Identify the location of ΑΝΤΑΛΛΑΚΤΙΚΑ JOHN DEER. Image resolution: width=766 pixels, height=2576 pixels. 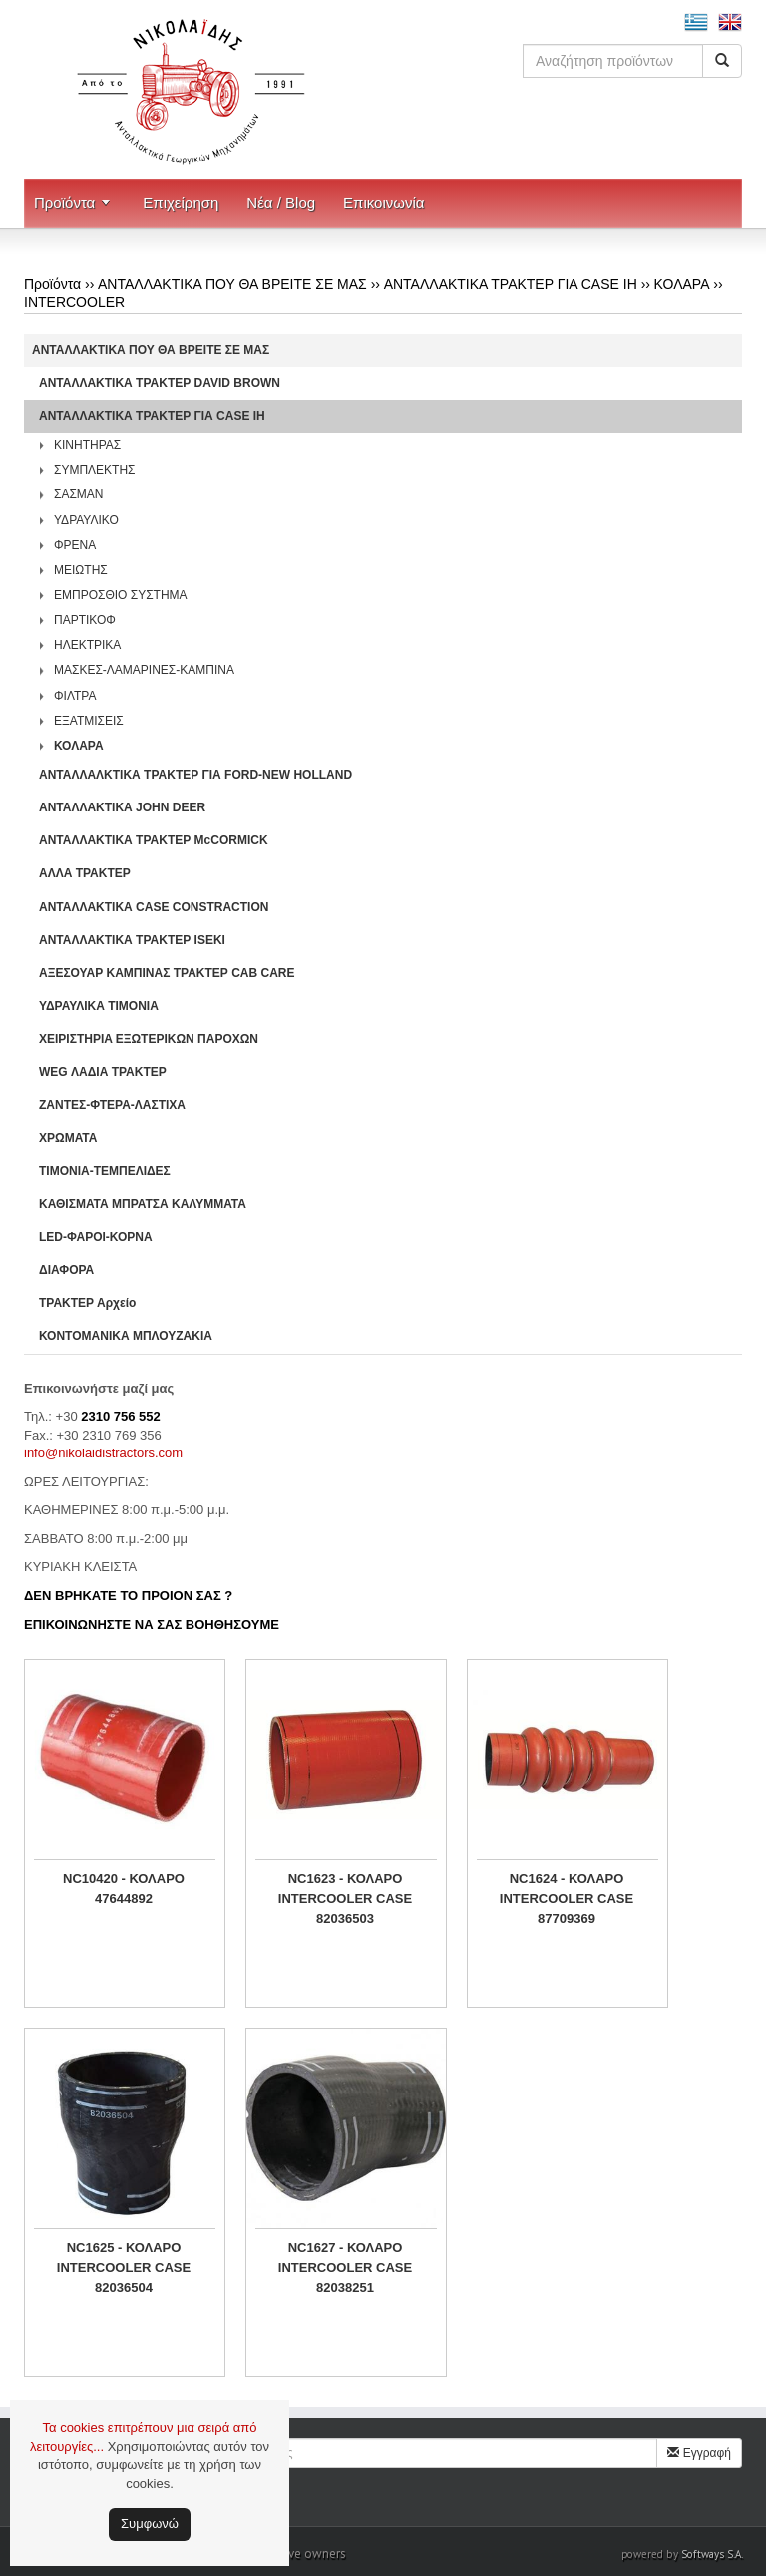
(122, 807).